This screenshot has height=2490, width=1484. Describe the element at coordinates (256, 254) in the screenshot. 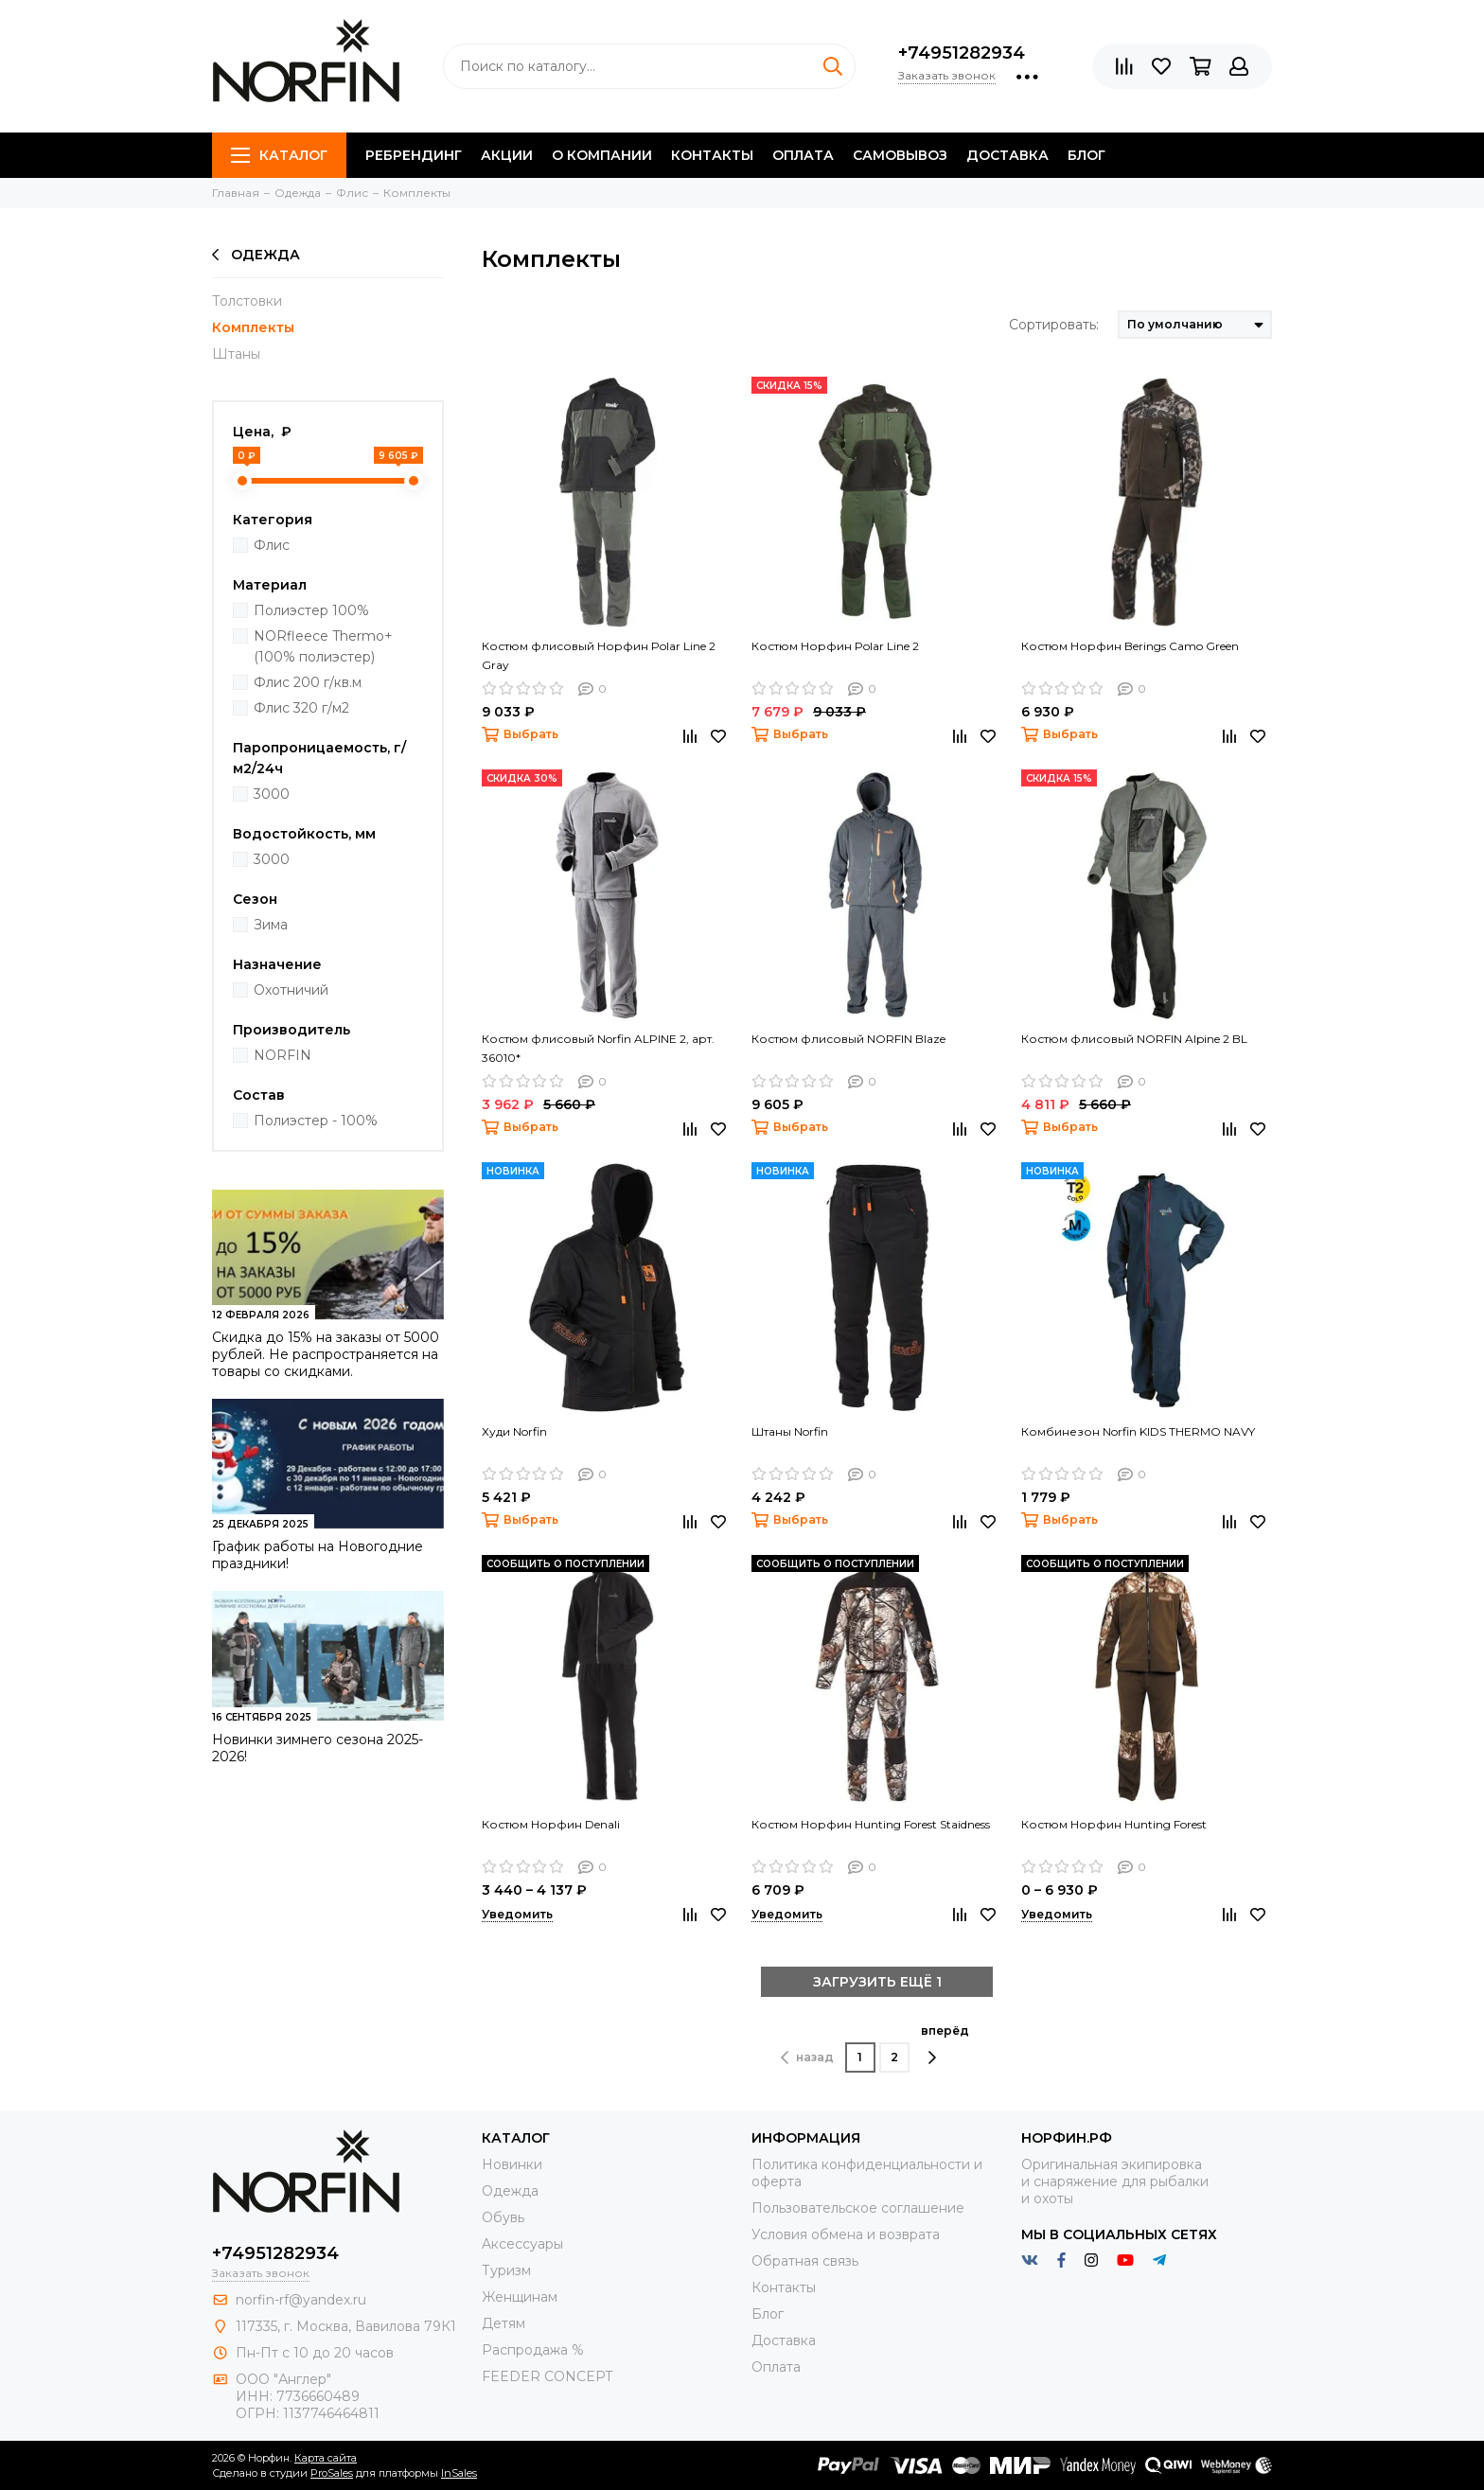

I see `Одежда` at that location.